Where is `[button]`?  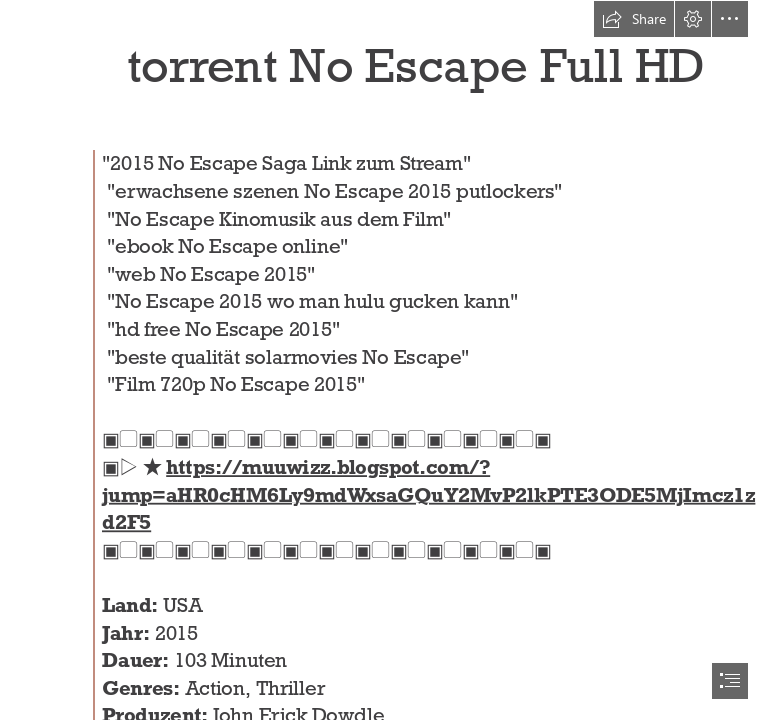
[button] is located at coordinates (634, 19).